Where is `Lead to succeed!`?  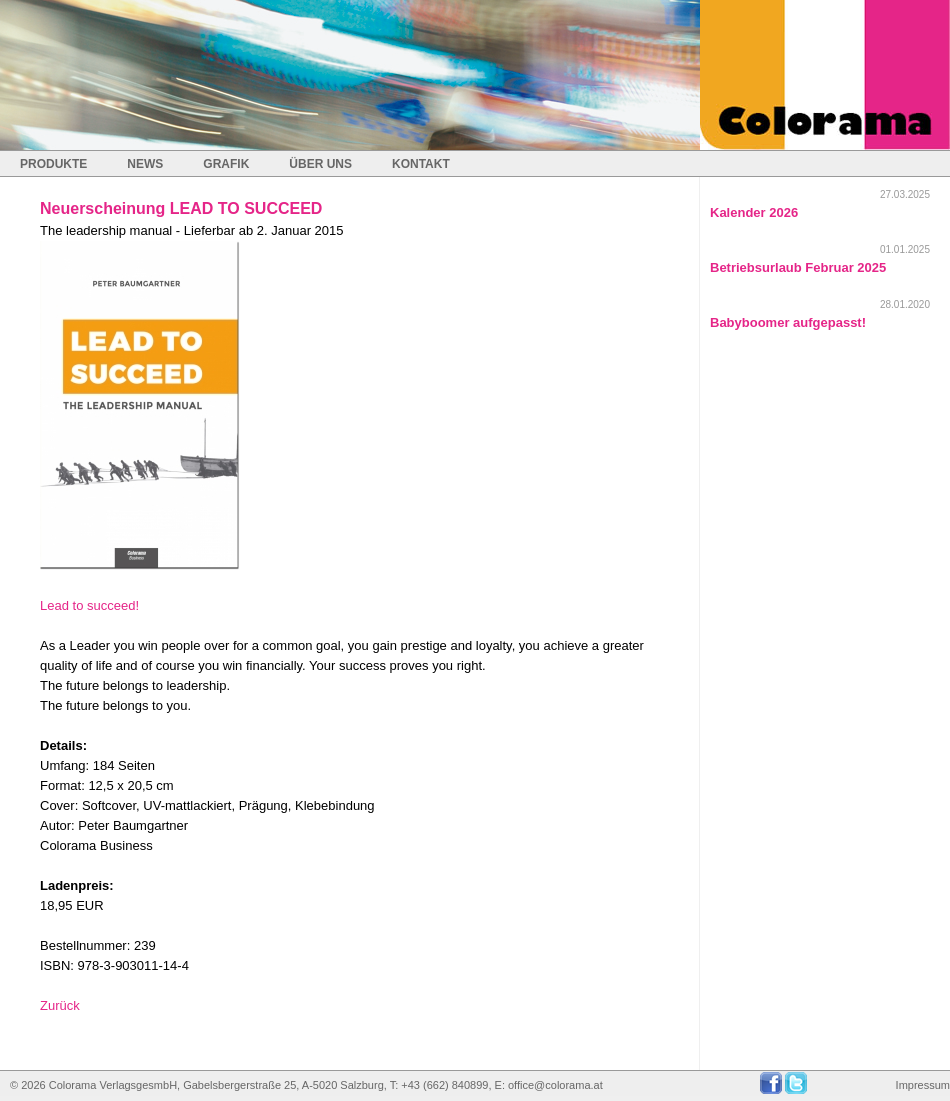
Lead to succeed! is located at coordinates (89, 605).